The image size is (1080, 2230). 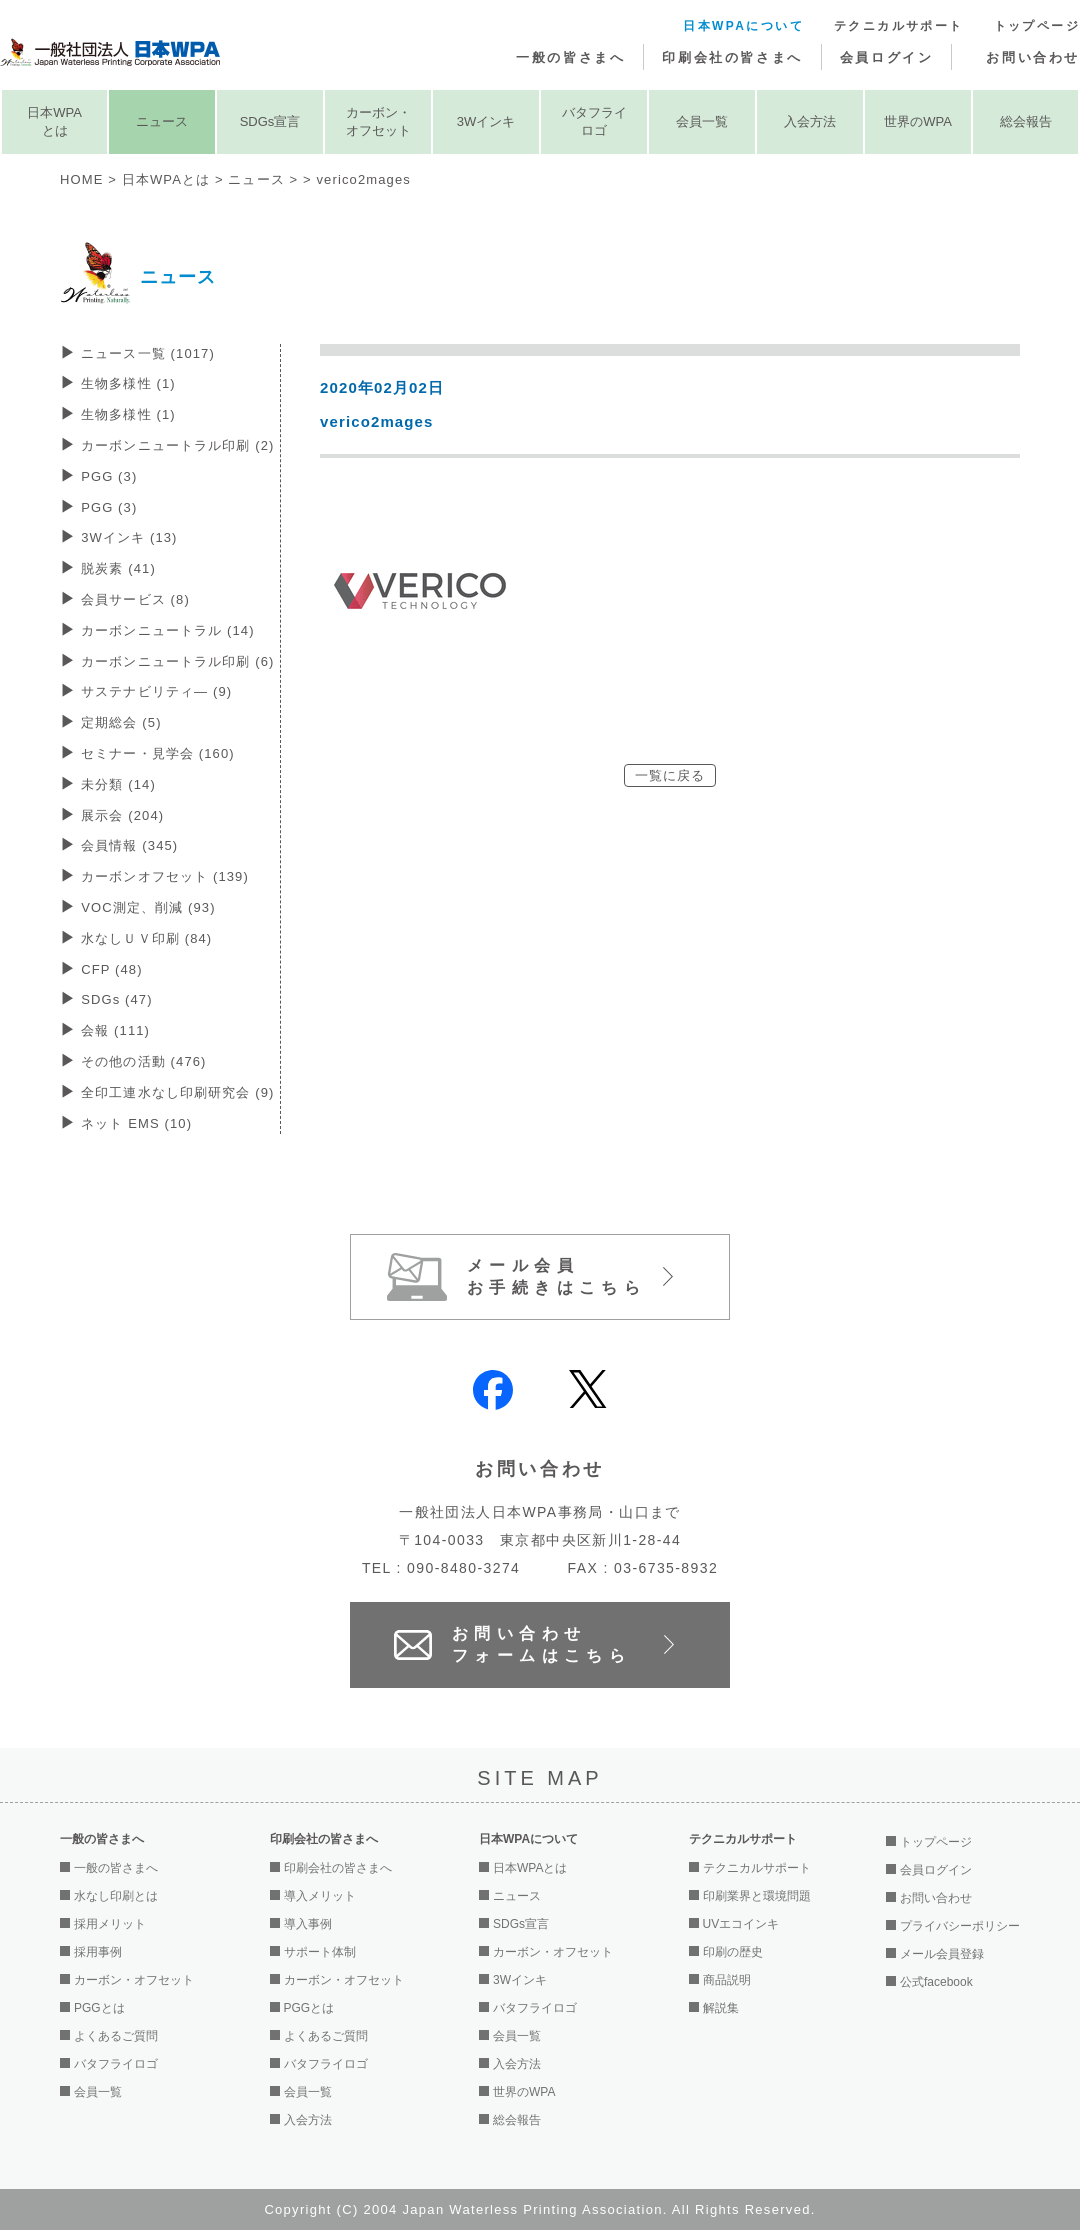 I want to click on 商品説明, so click(x=727, y=1980).